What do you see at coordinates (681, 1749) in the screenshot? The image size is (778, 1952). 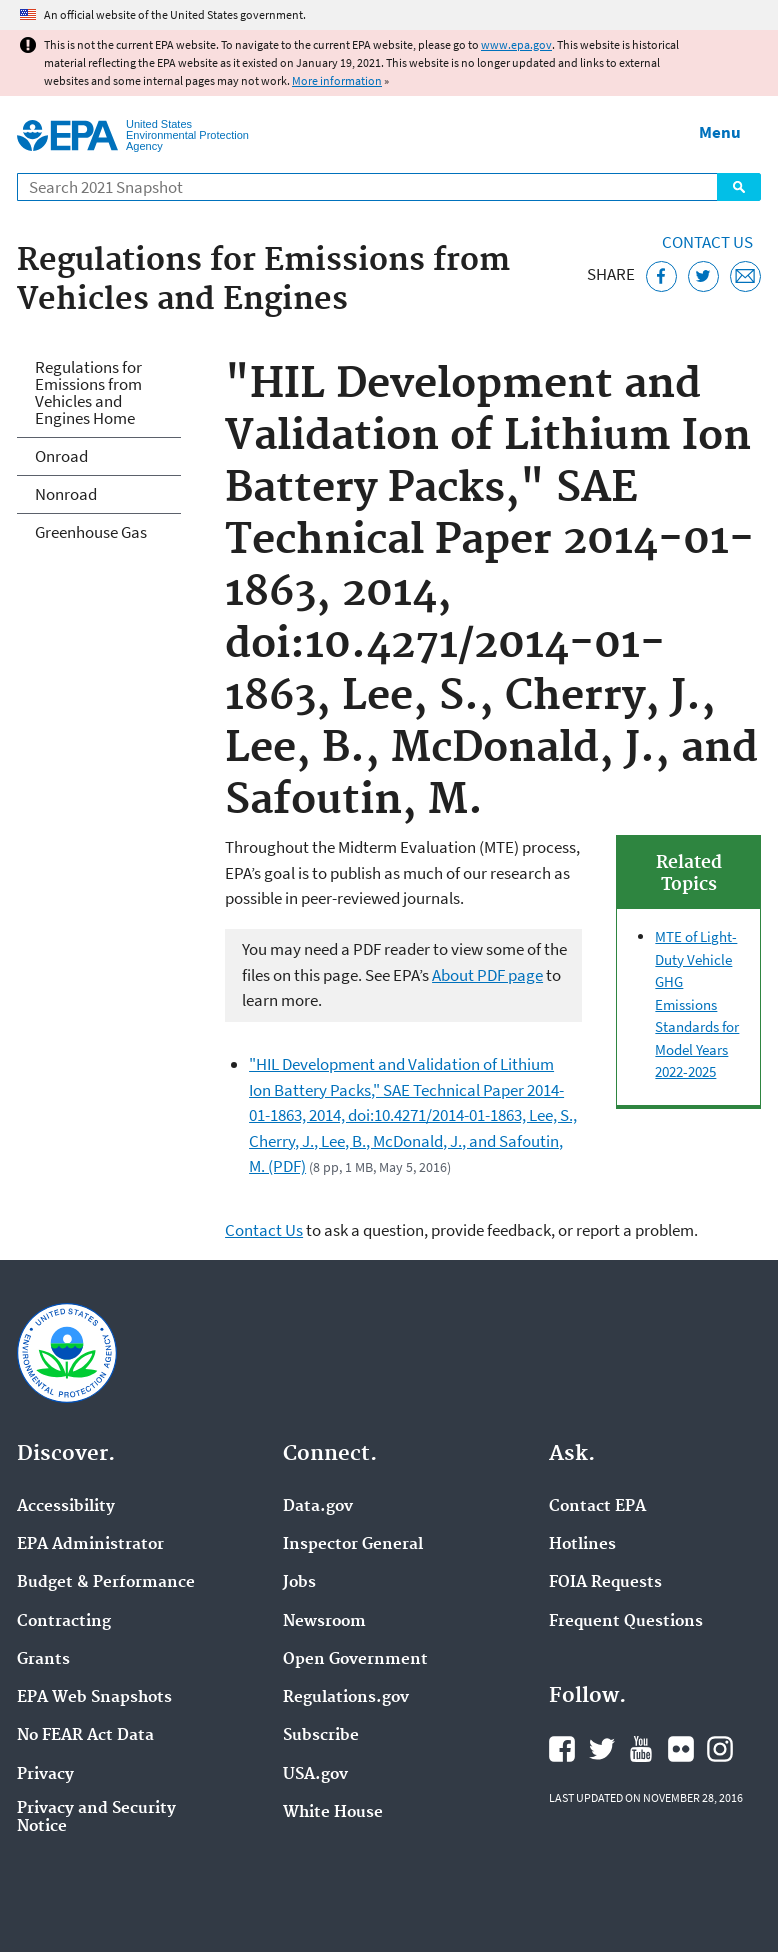 I see `EPA's Flickr` at bounding box center [681, 1749].